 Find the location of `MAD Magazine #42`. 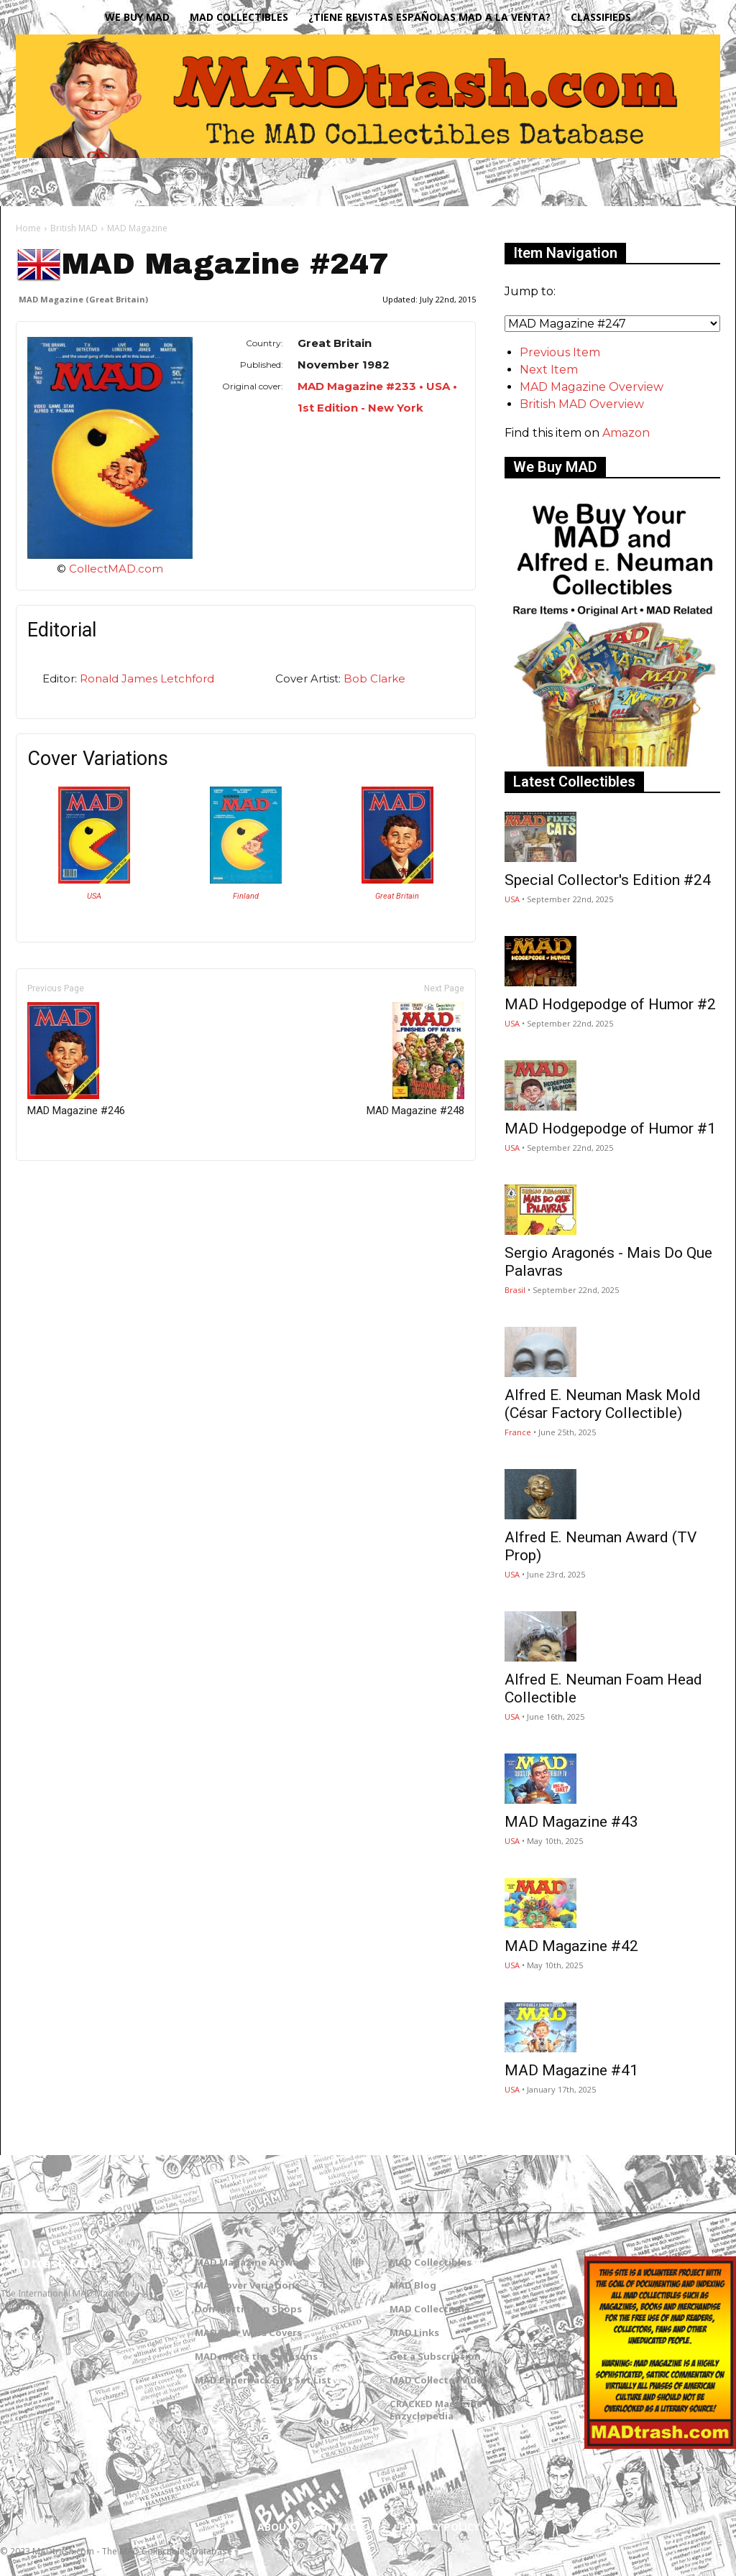

MAD Magazine #42 is located at coordinates (571, 1946).